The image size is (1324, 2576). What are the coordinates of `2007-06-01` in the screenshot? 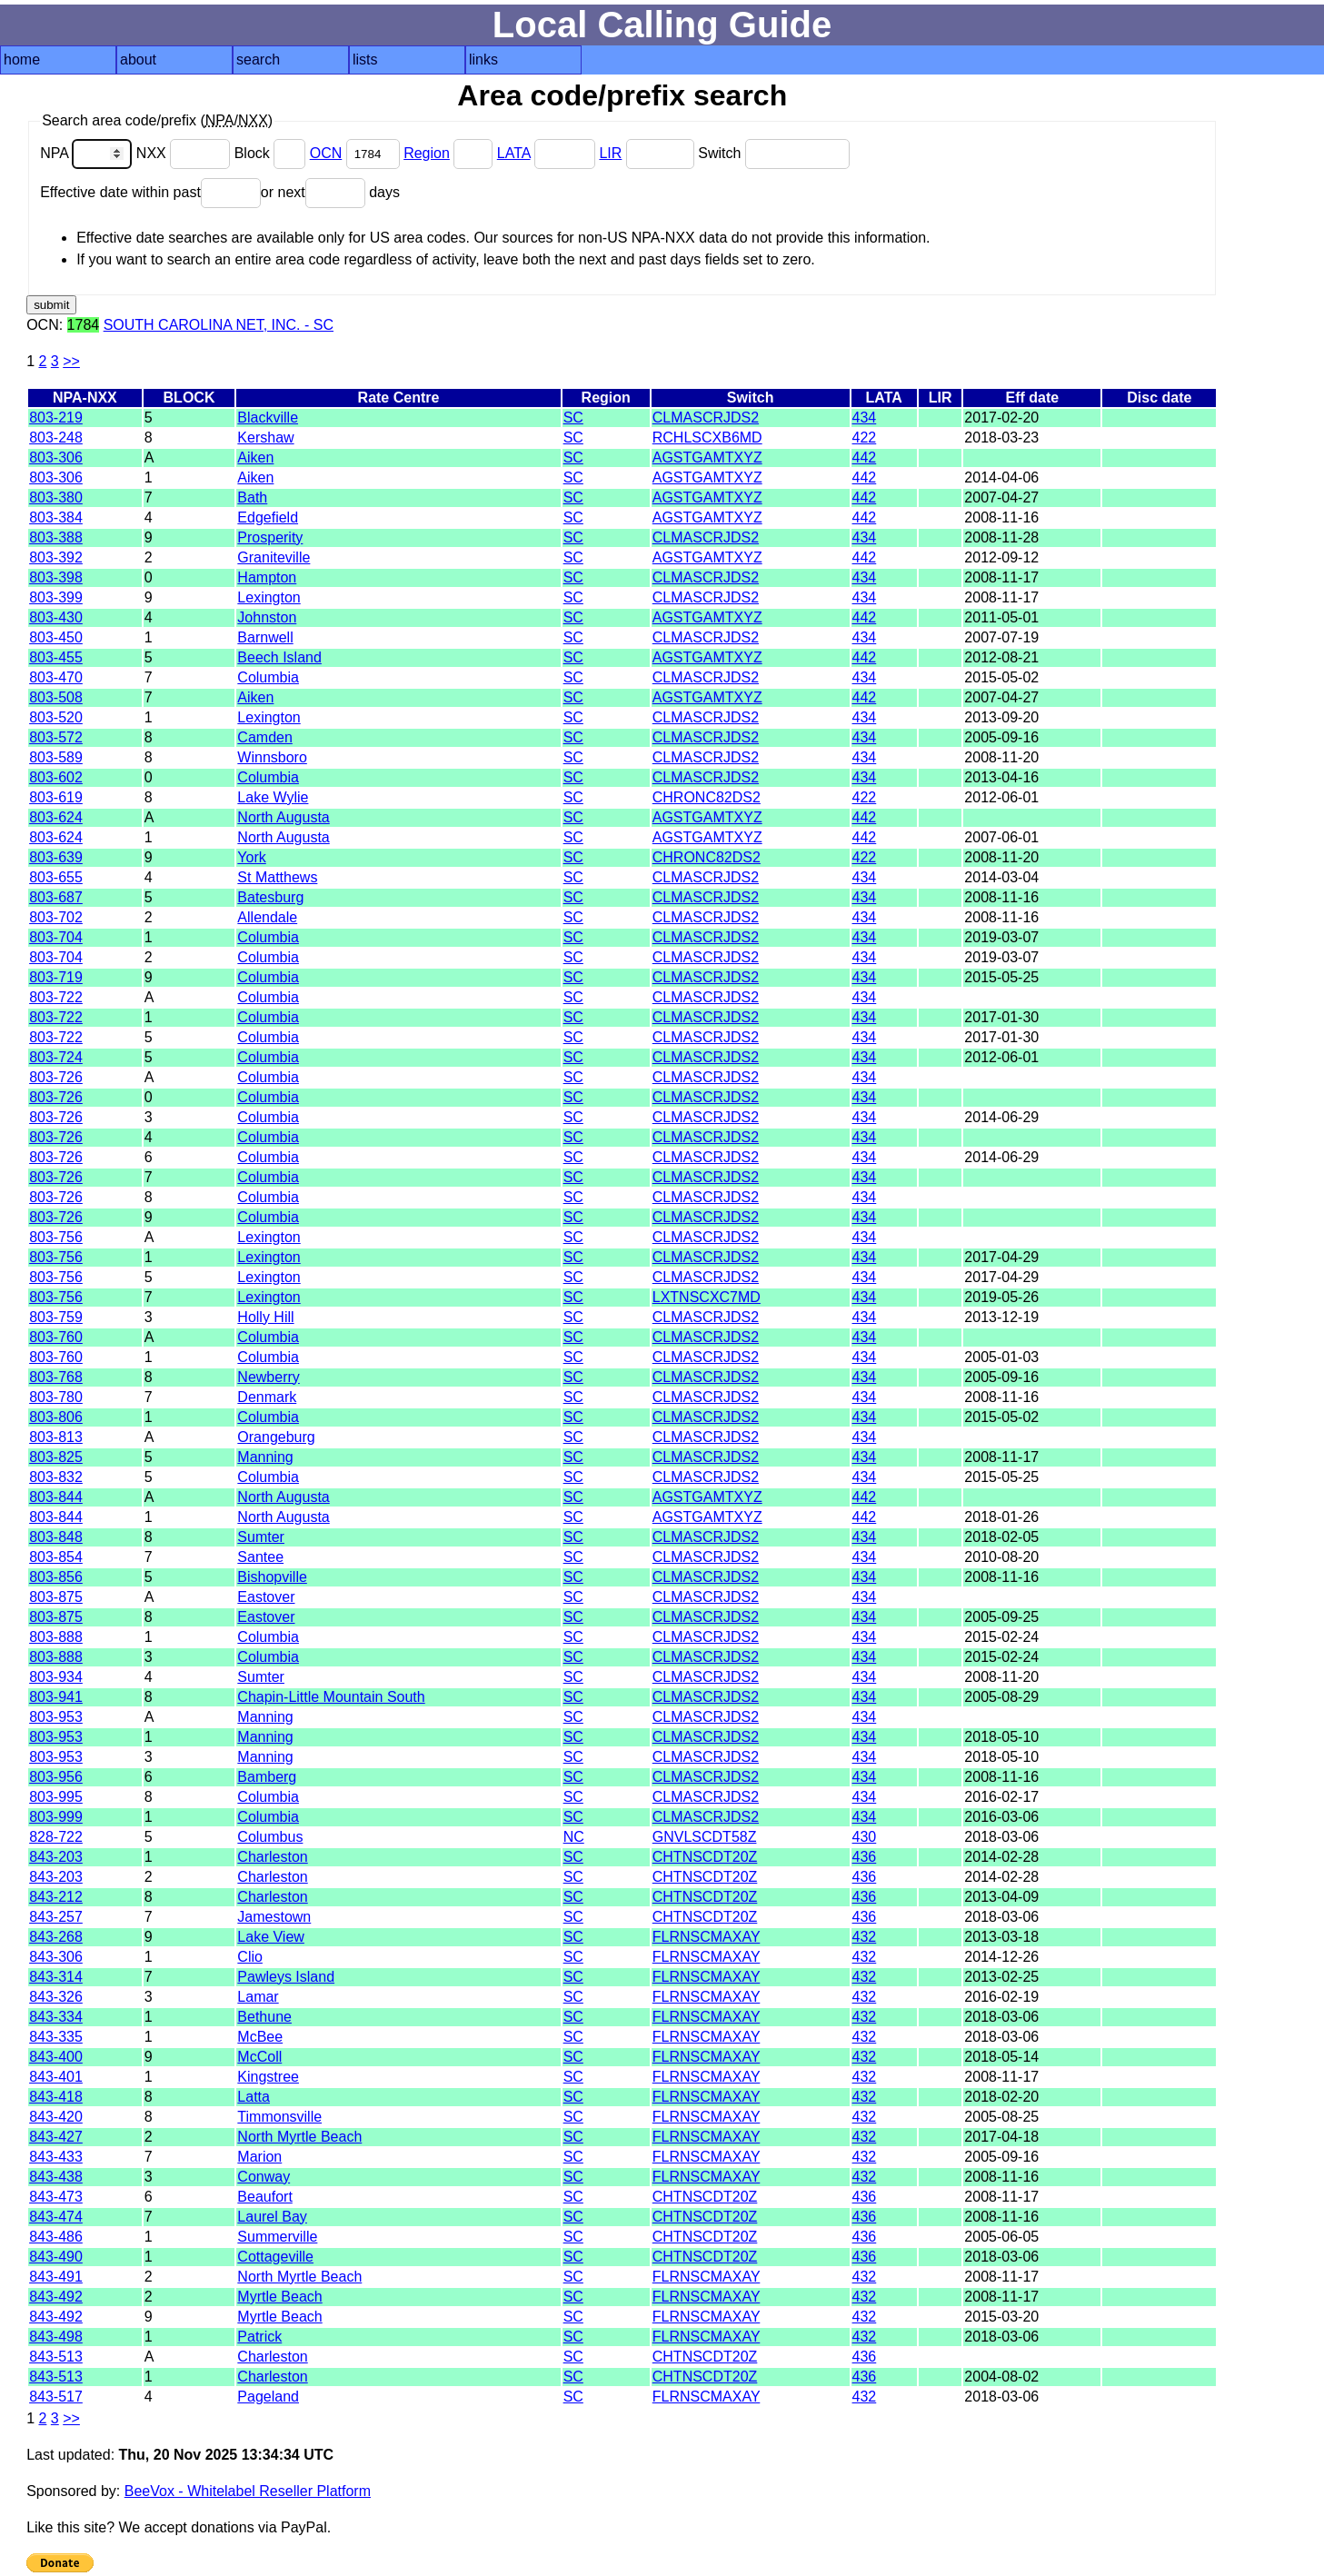 It's located at (1001, 837).